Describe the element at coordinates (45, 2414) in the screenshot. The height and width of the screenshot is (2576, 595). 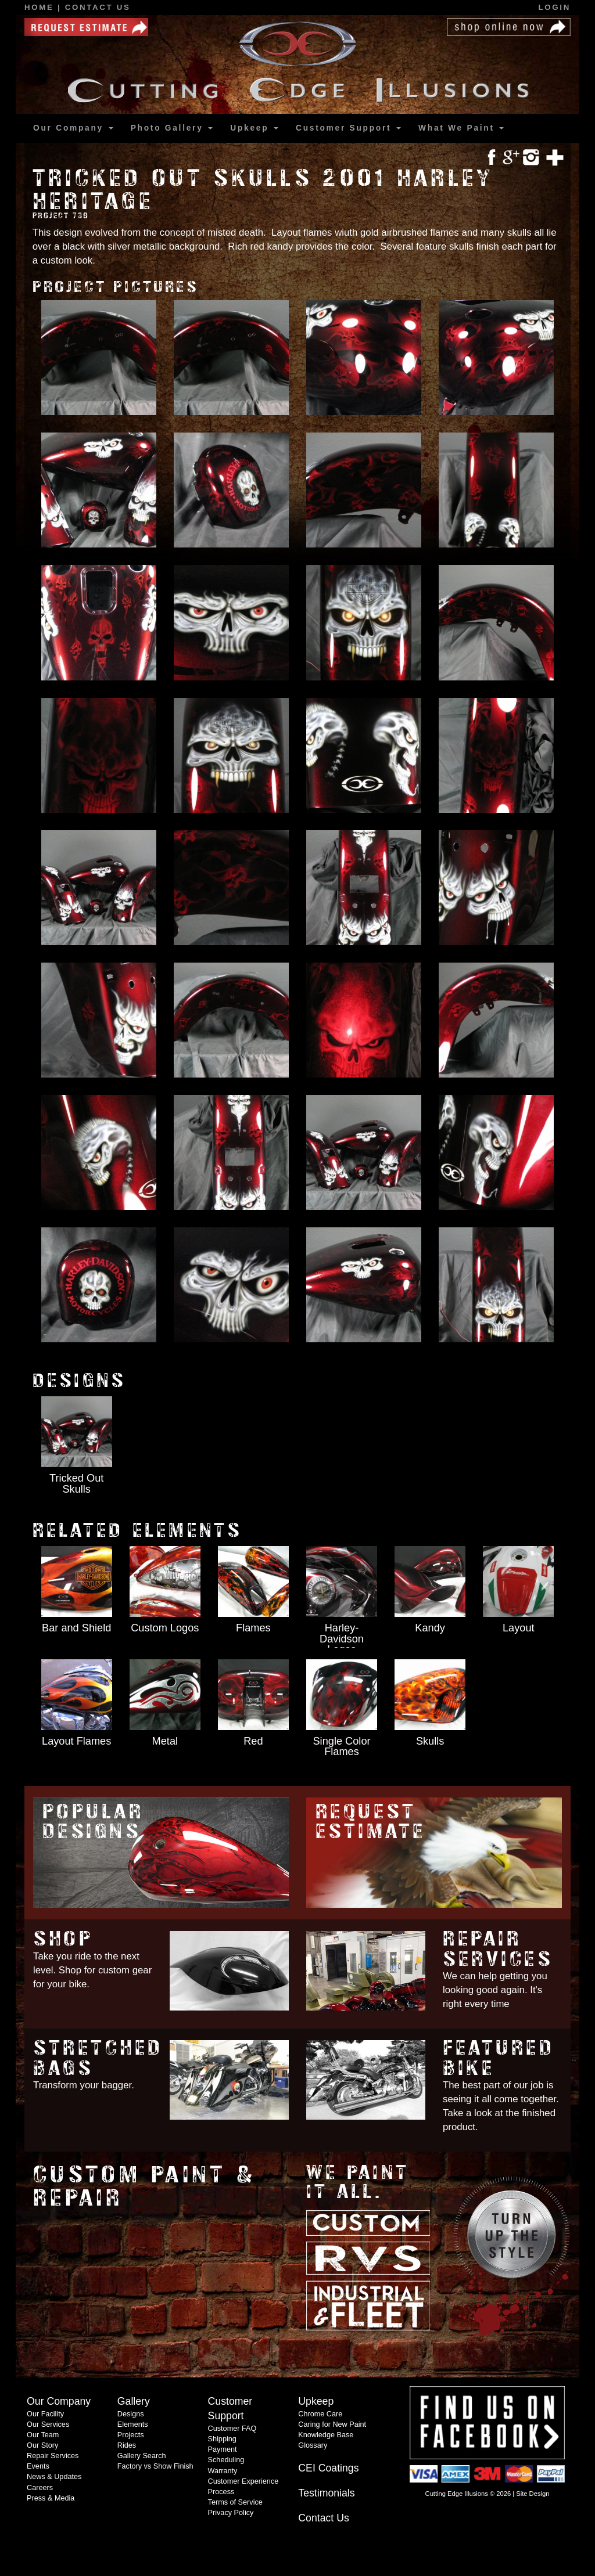
I see `Our Facility` at that location.